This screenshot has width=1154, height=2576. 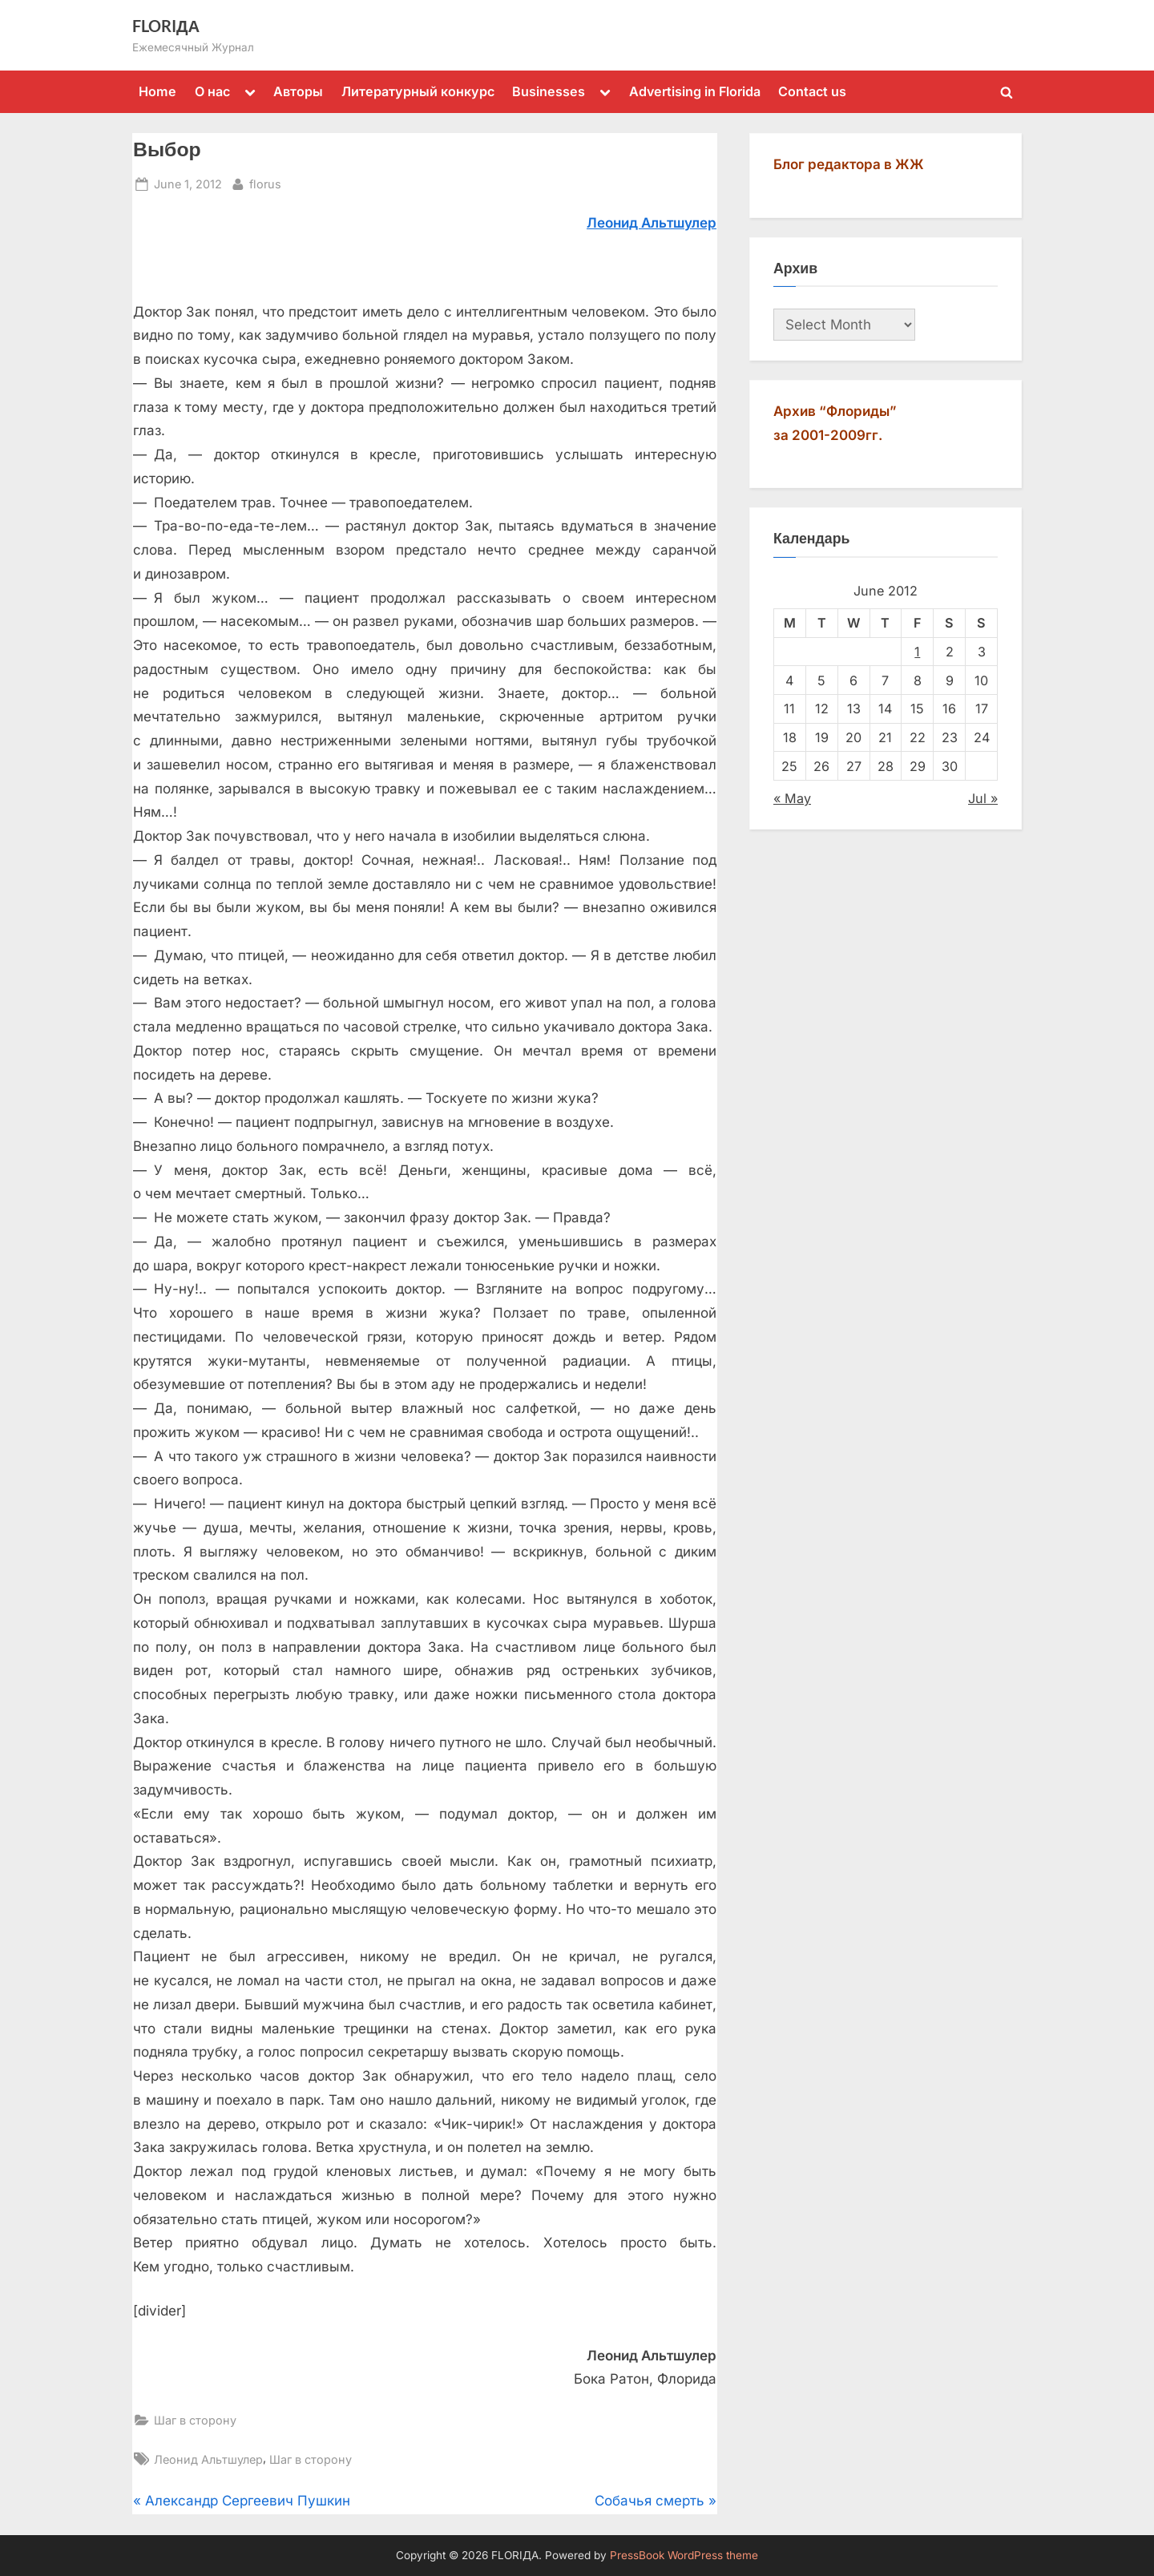 What do you see at coordinates (212, 91) in the screenshot?
I see `О нас` at bounding box center [212, 91].